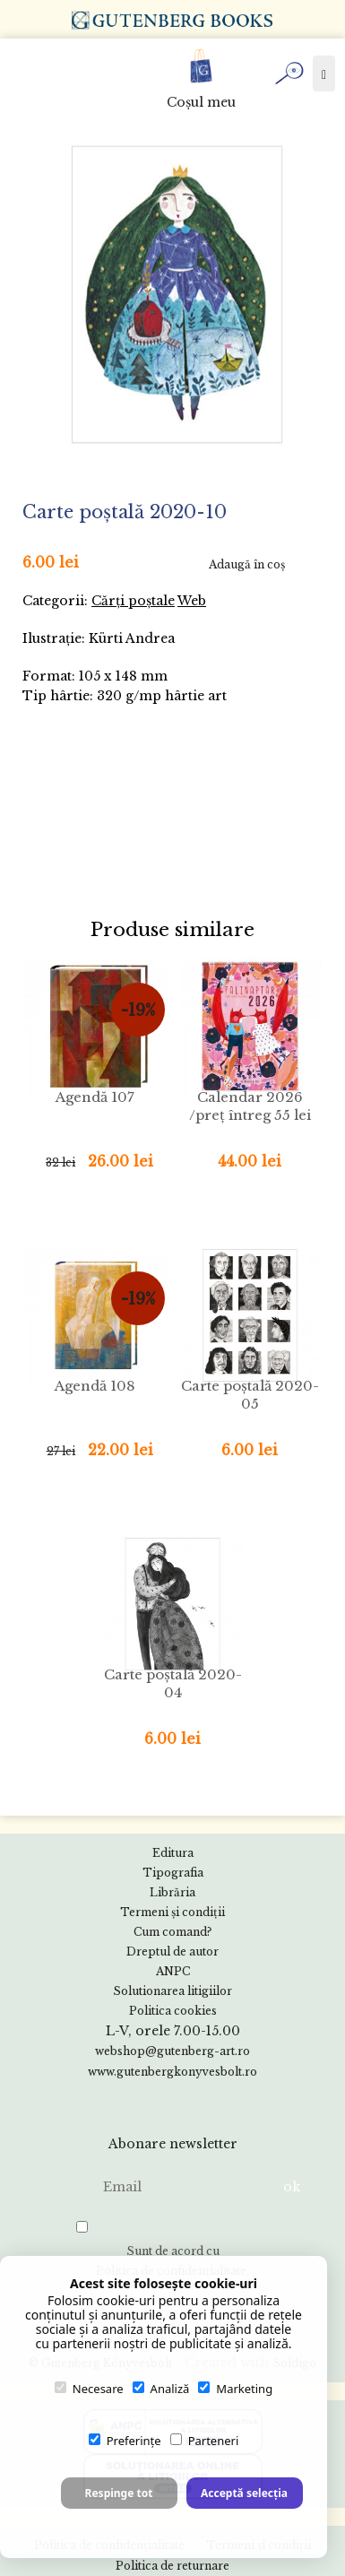  I want to click on Adaugă în coş, so click(247, 564).